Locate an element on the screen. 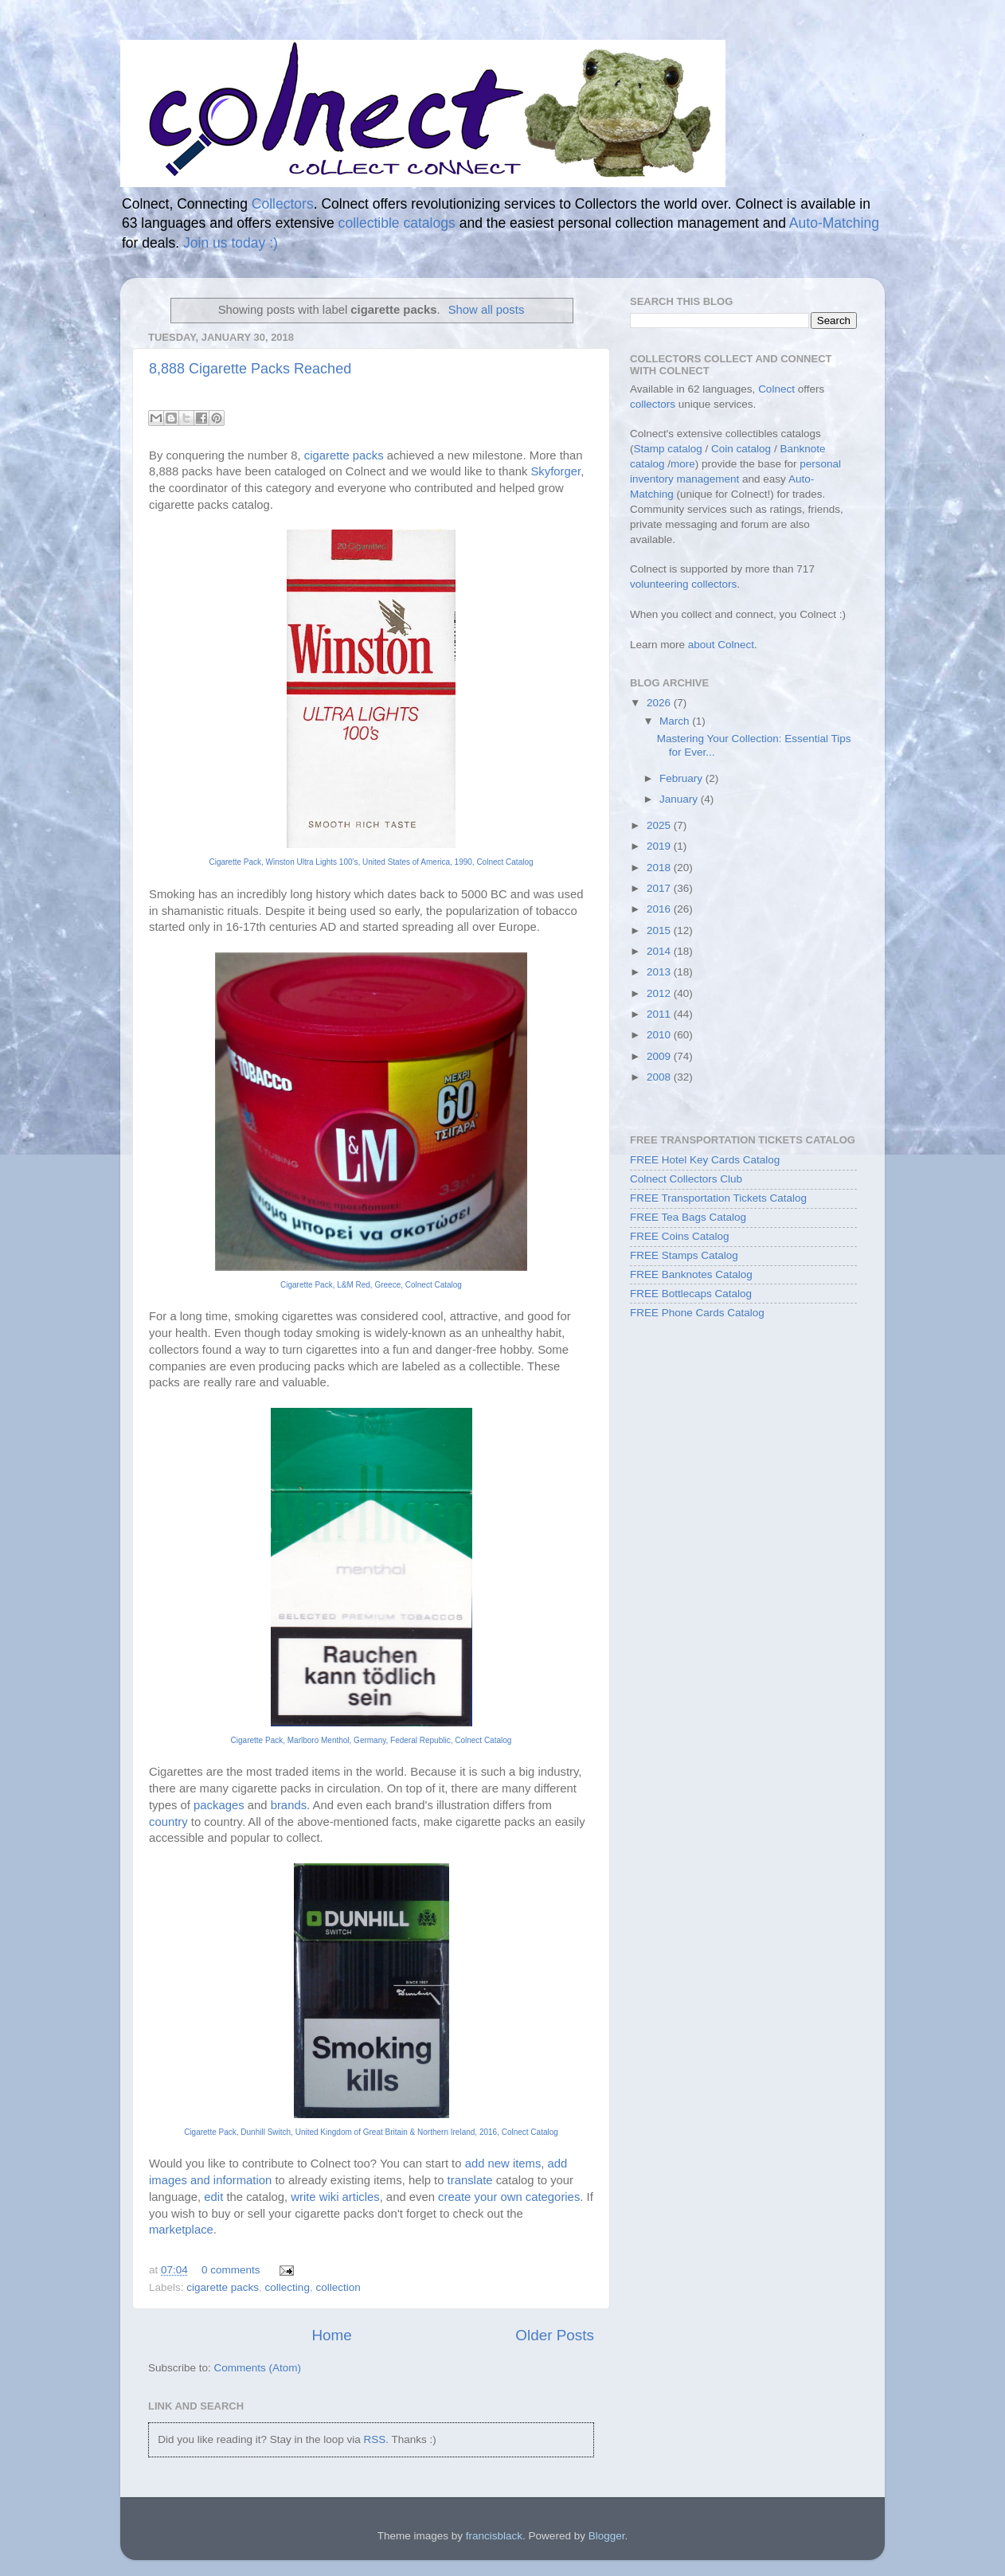  2009 is located at coordinates (660, 1056).